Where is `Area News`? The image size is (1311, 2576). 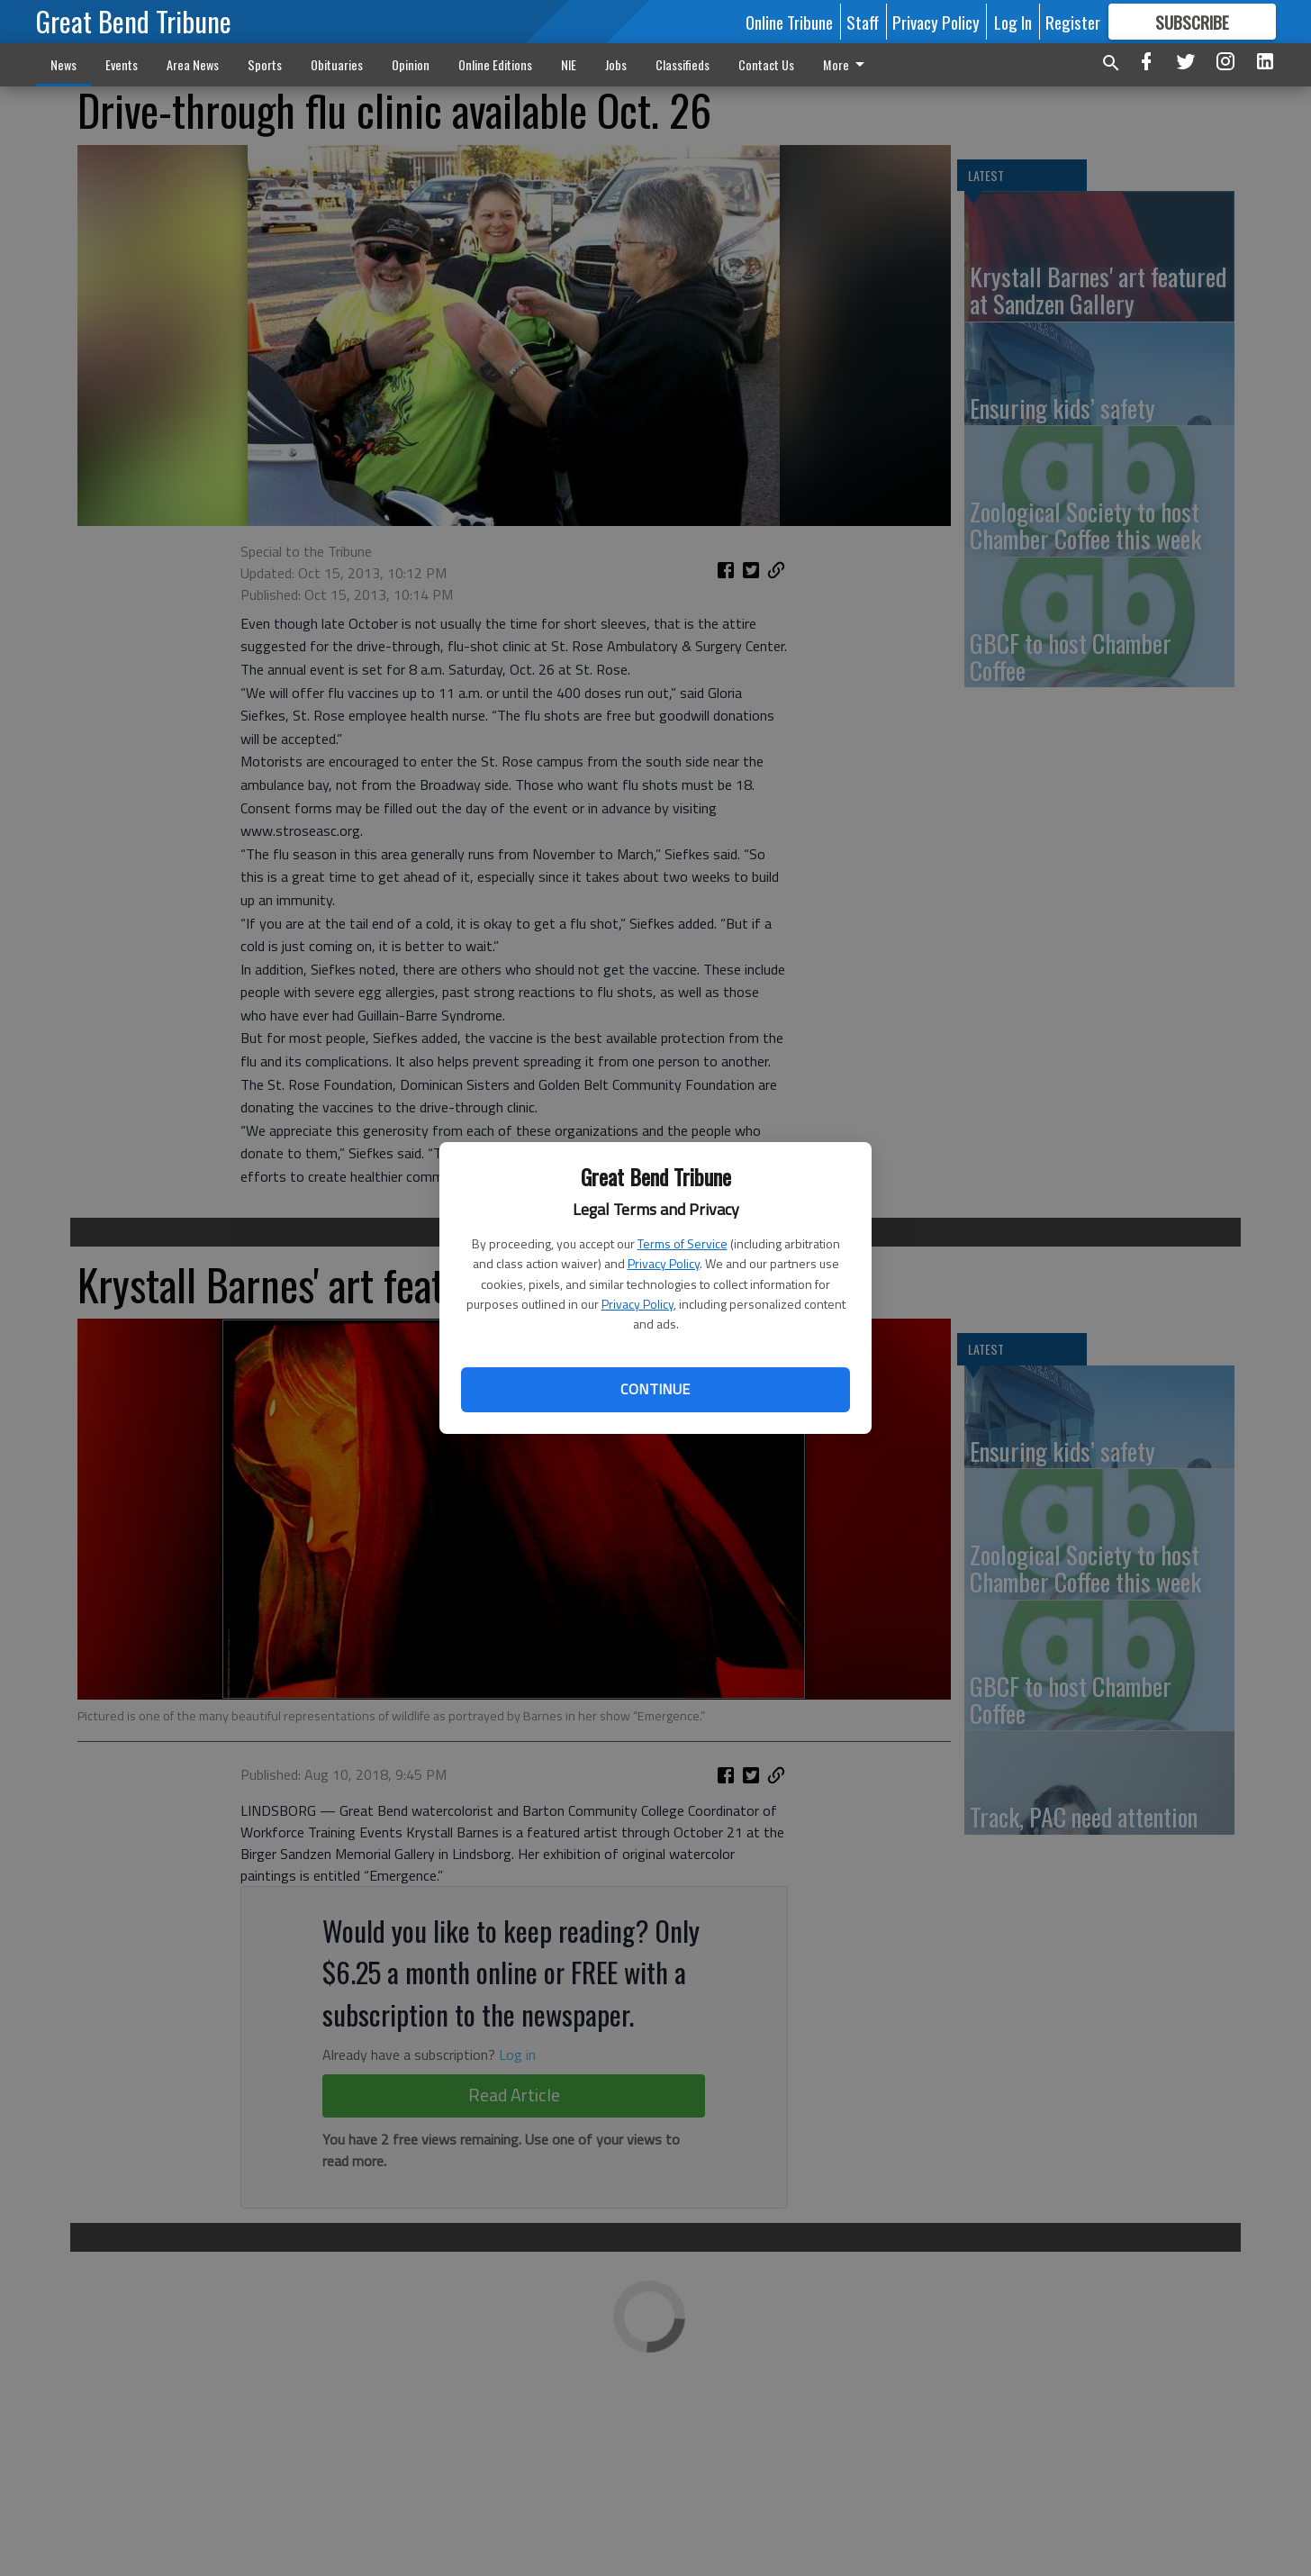
Area News is located at coordinates (193, 64).